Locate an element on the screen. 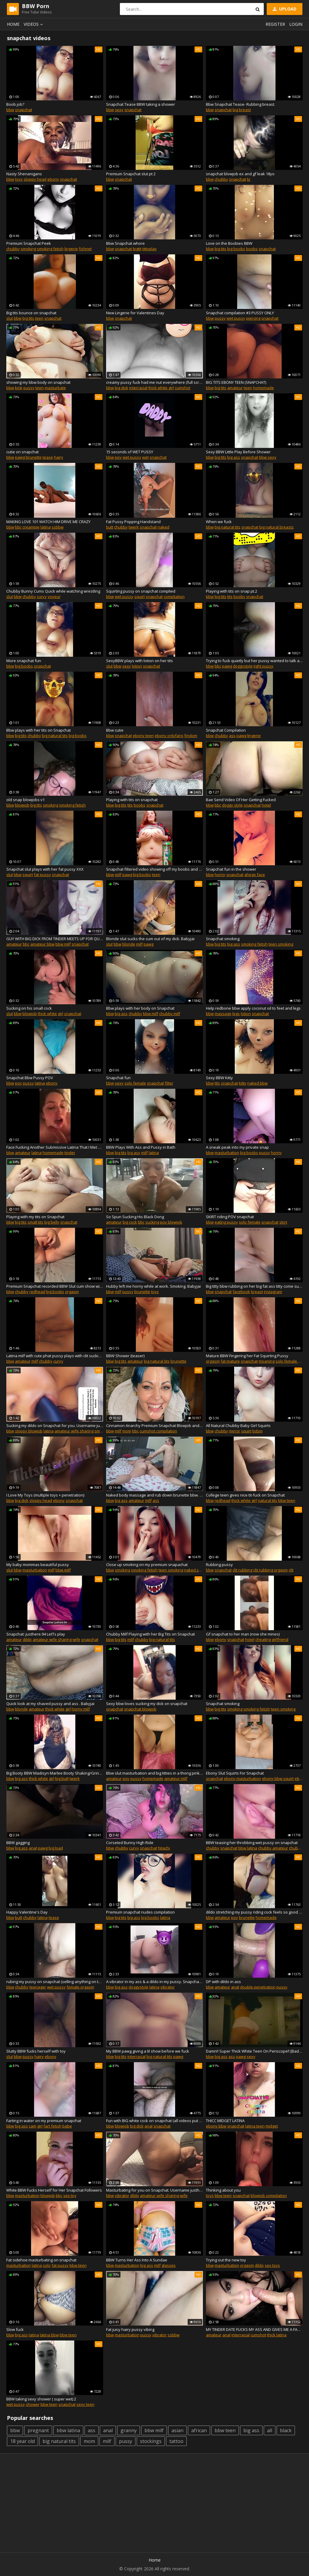 Image resolution: width=309 pixels, height=2576 pixels. chubby is located at coordinates (221, 179).